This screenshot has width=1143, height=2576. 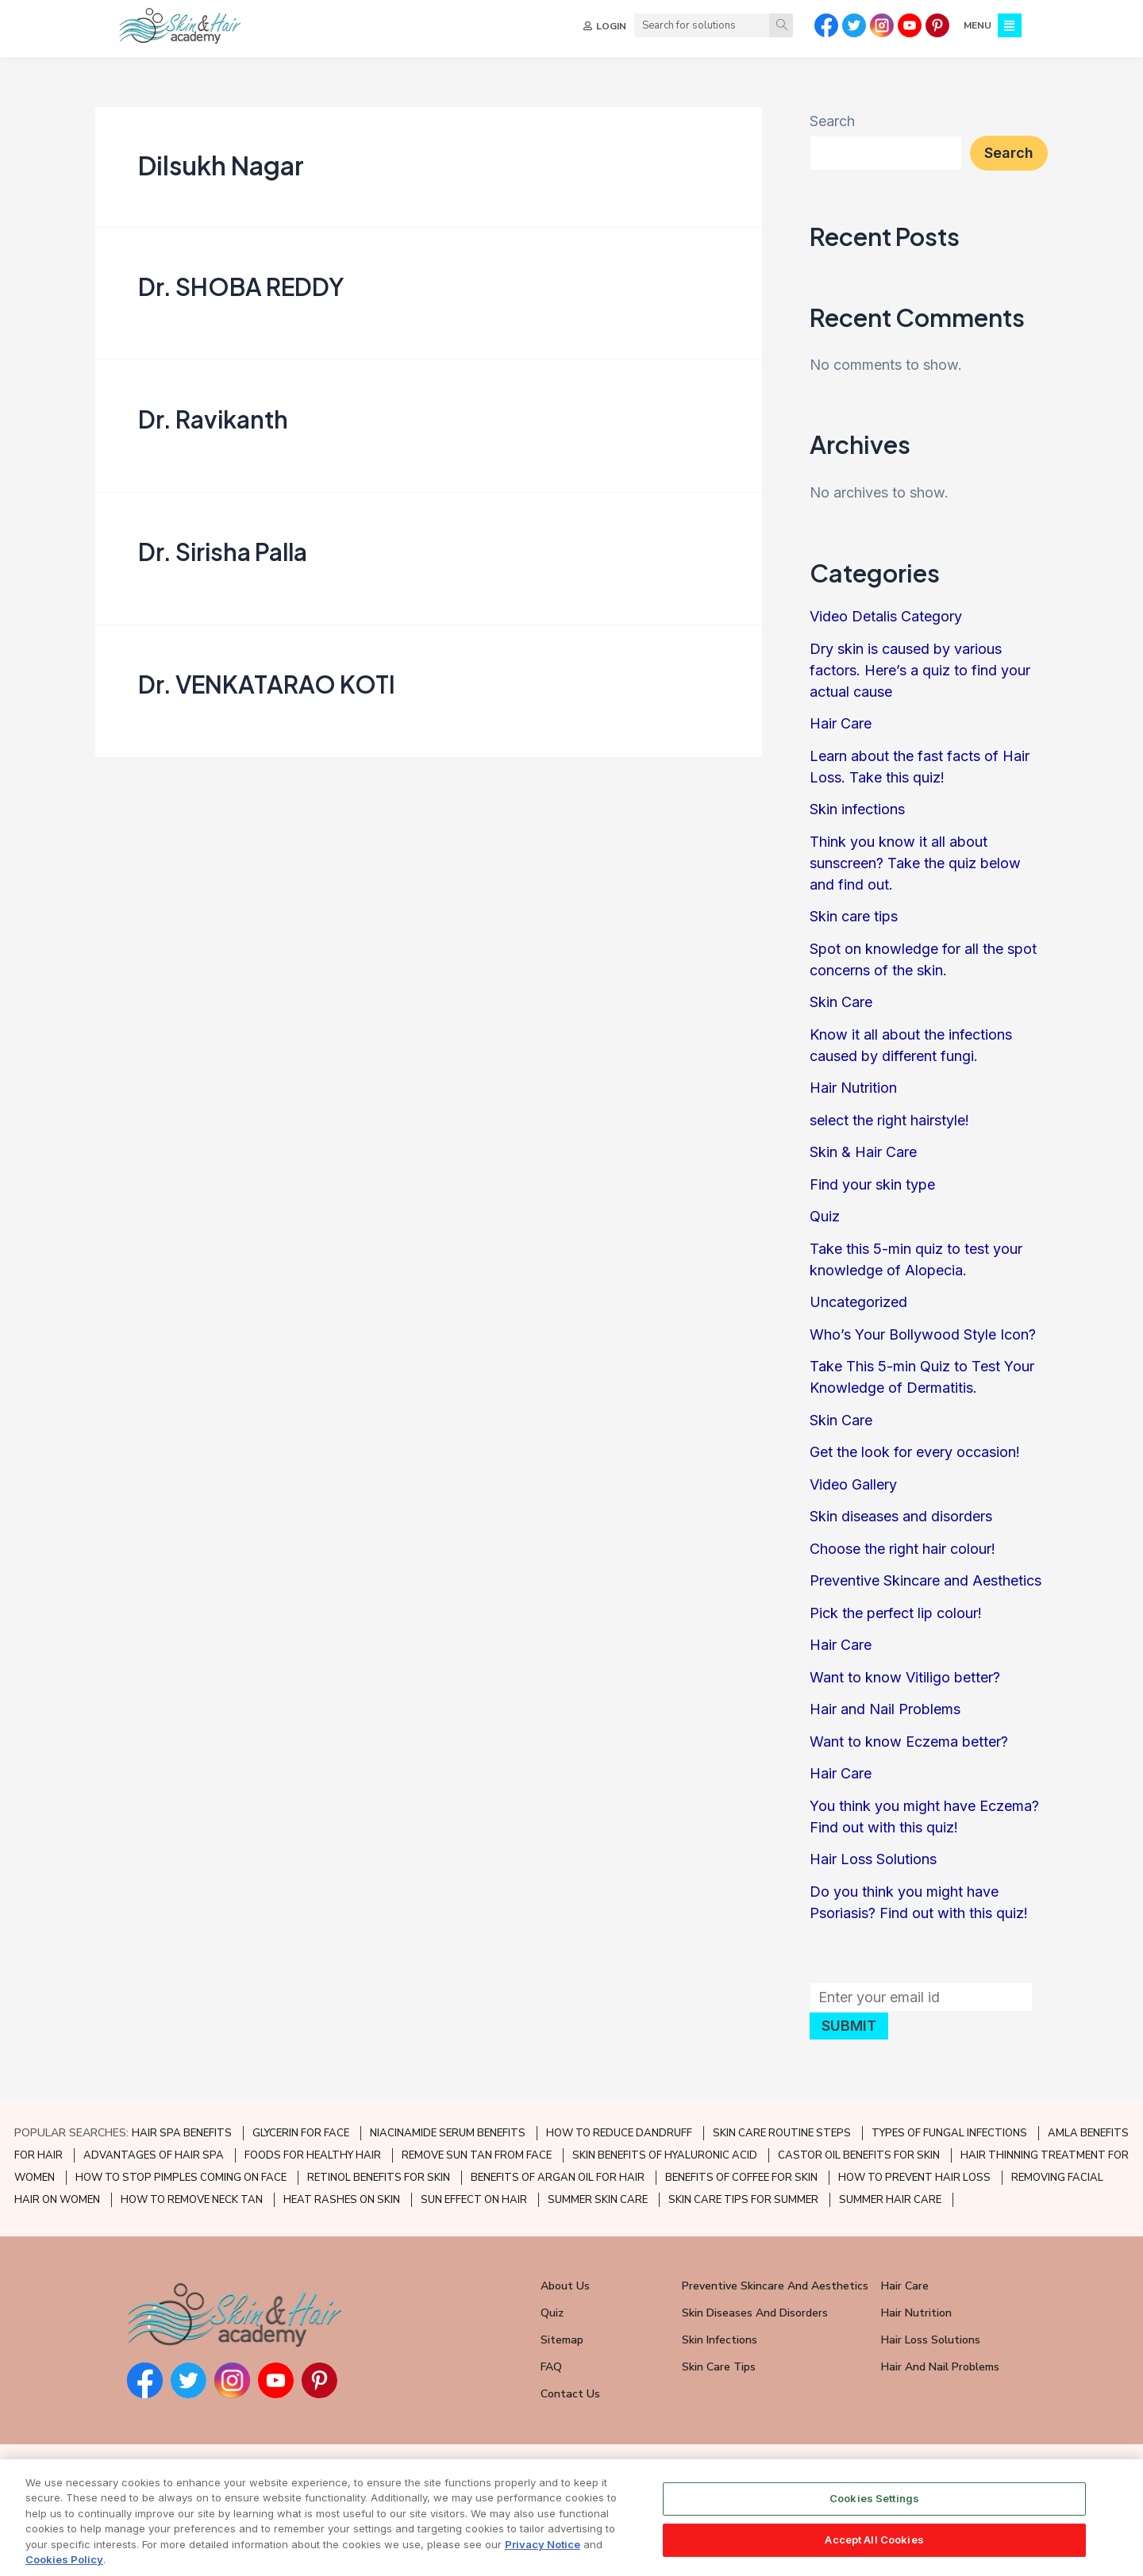 What do you see at coordinates (915, 1459) in the screenshot?
I see `Get the look for every occasion!` at bounding box center [915, 1459].